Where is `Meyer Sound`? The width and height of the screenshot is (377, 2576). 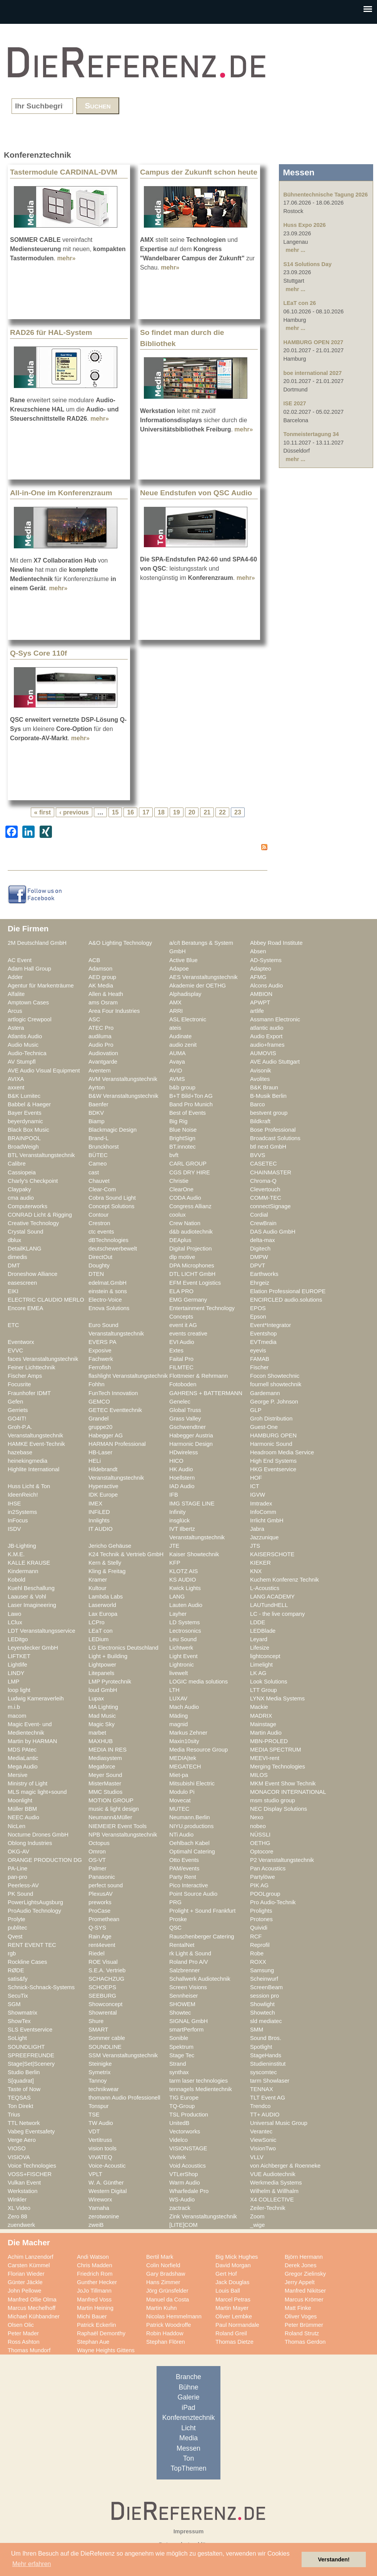
Meyer Sound is located at coordinates (105, 1775).